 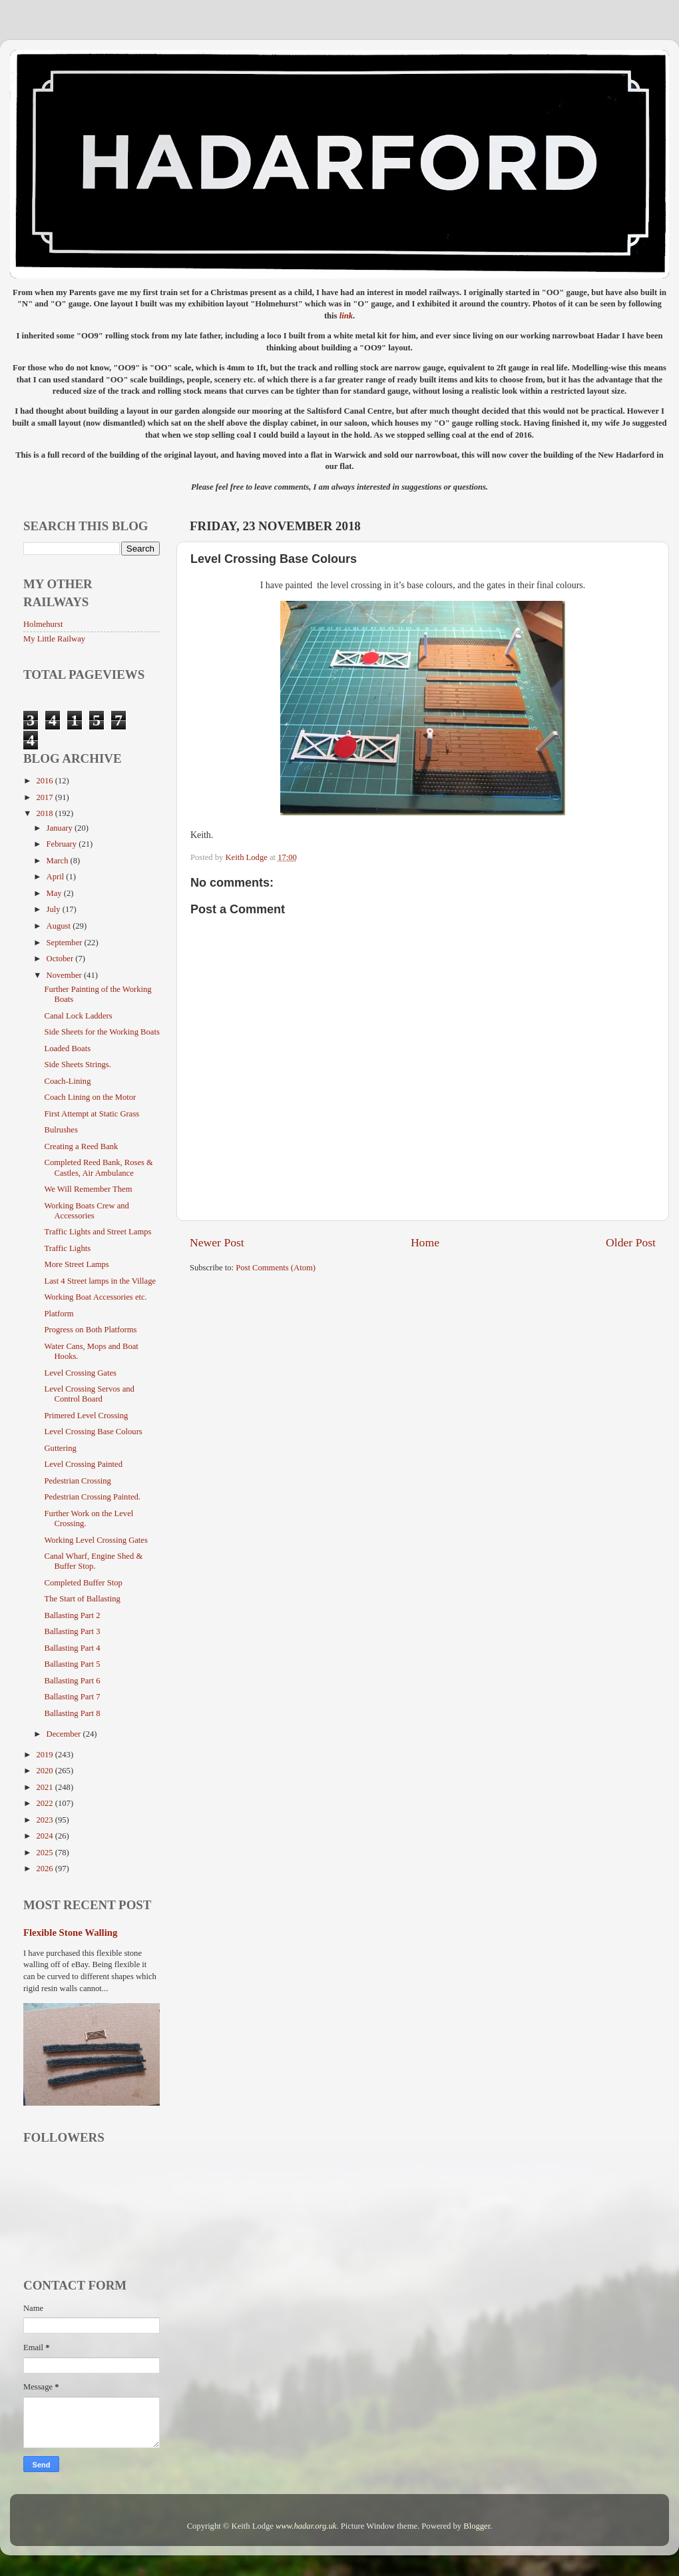 What do you see at coordinates (45, 1820) in the screenshot?
I see `2023` at bounding box center [45, 1820].